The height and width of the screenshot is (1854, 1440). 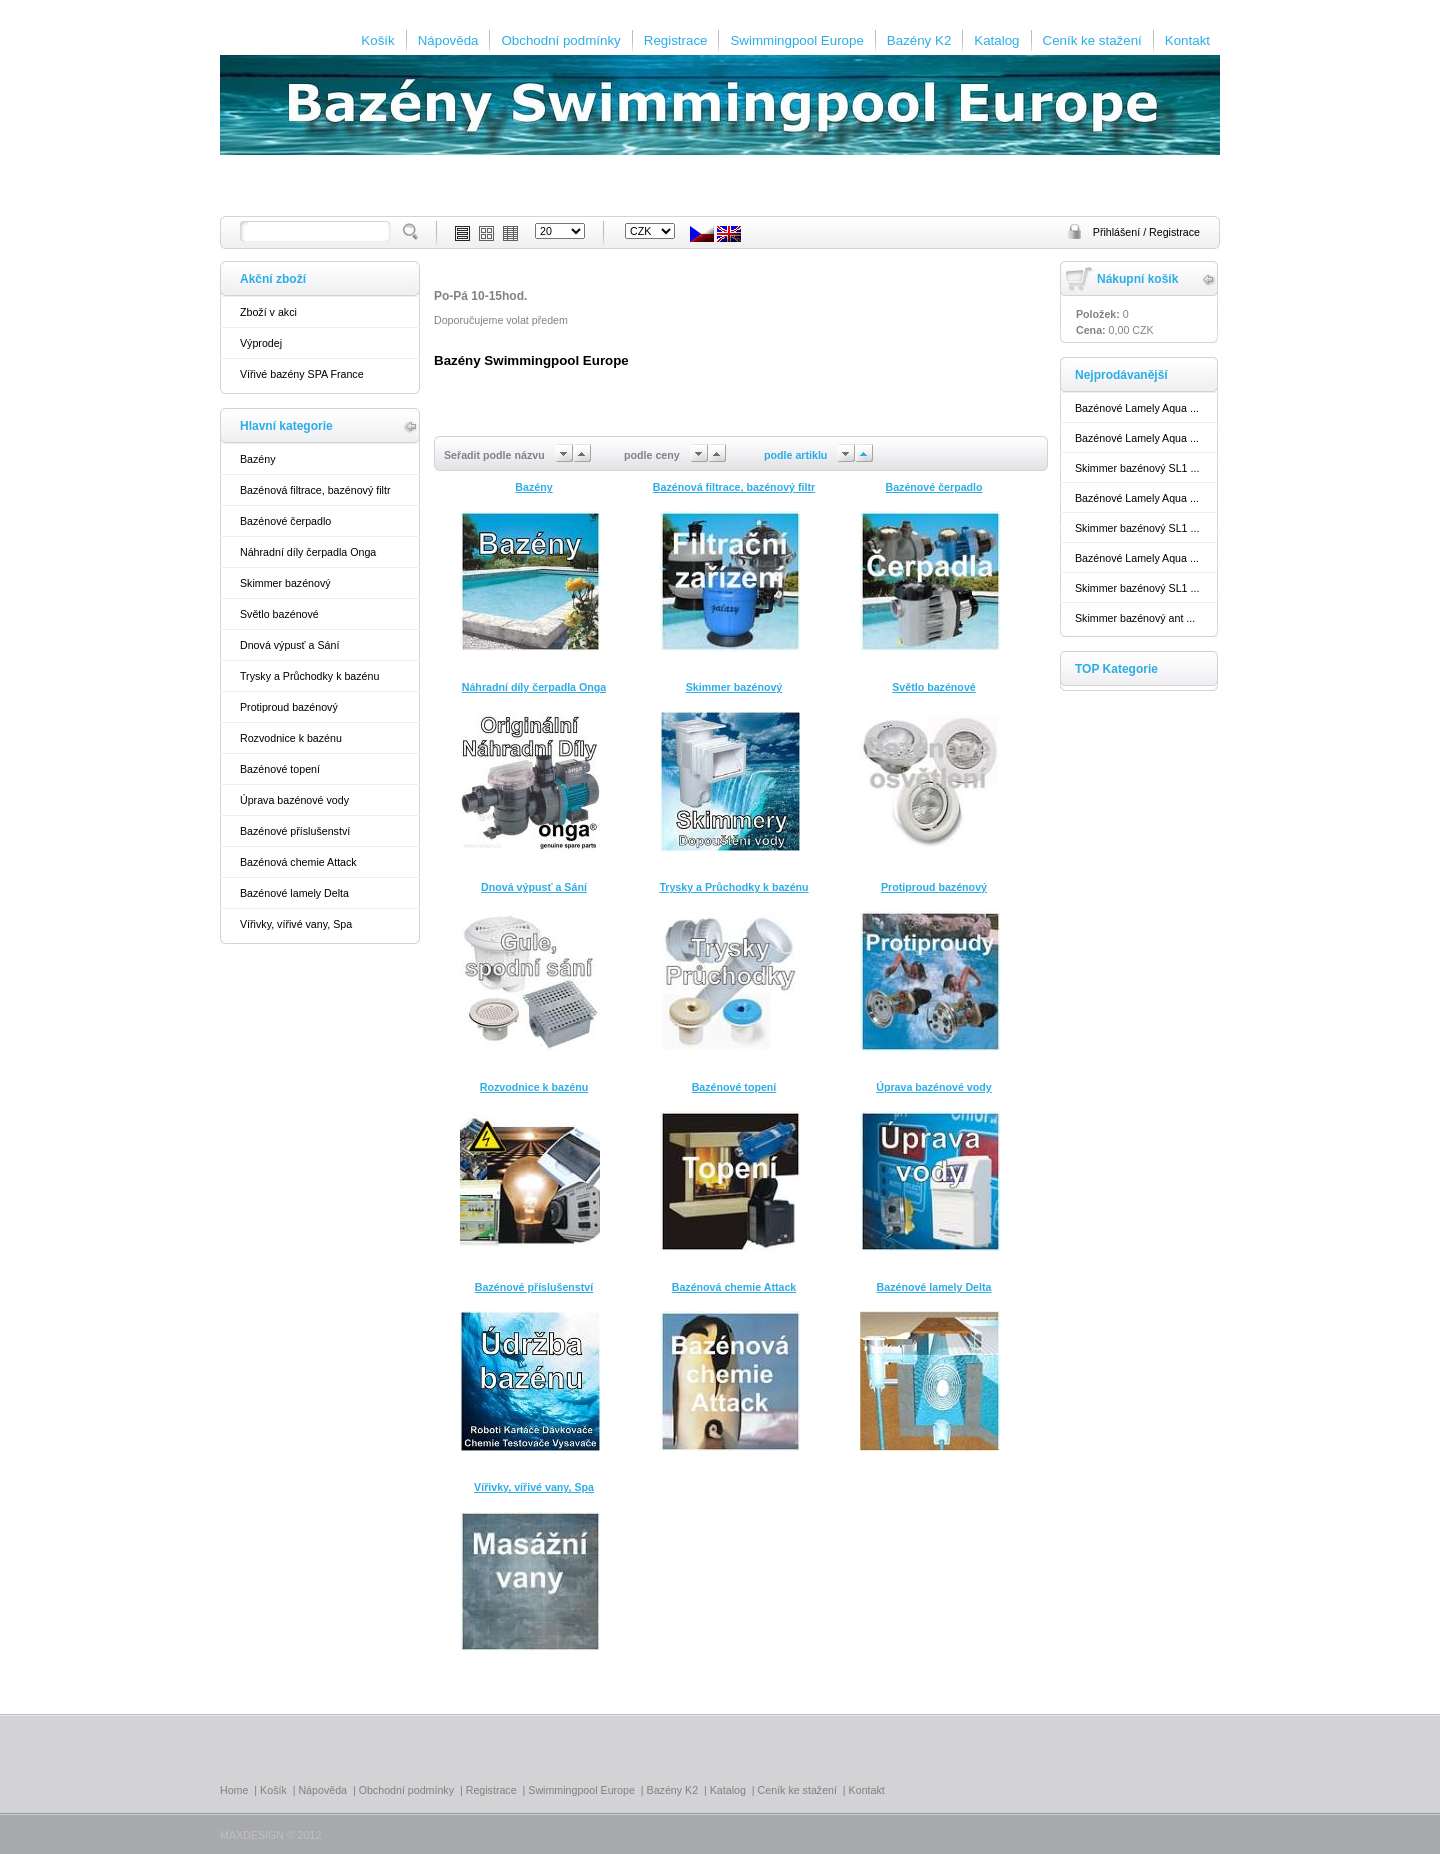 I want to click on Bazénová chemie Attack, so click(x=298, y=862).